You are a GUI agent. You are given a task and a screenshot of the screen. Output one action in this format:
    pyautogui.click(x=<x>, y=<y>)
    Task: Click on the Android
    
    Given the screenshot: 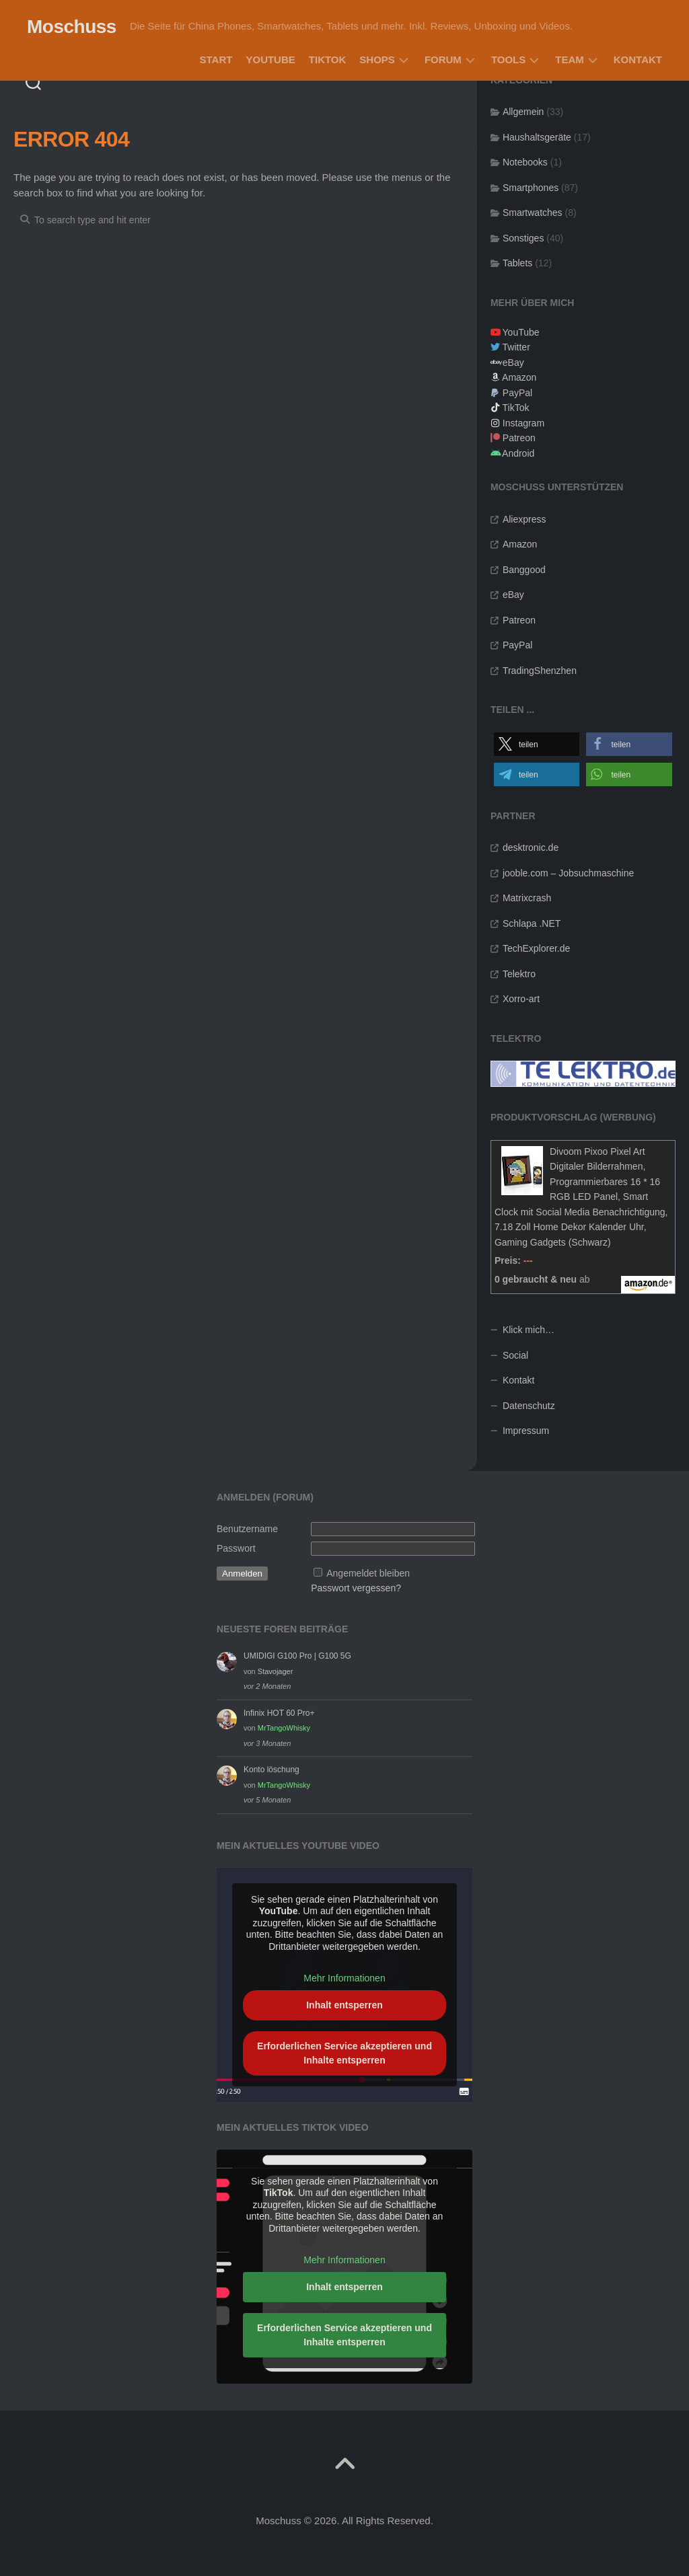 What is the action you would take?
    pyautogui.click(x=518, y=453)
    